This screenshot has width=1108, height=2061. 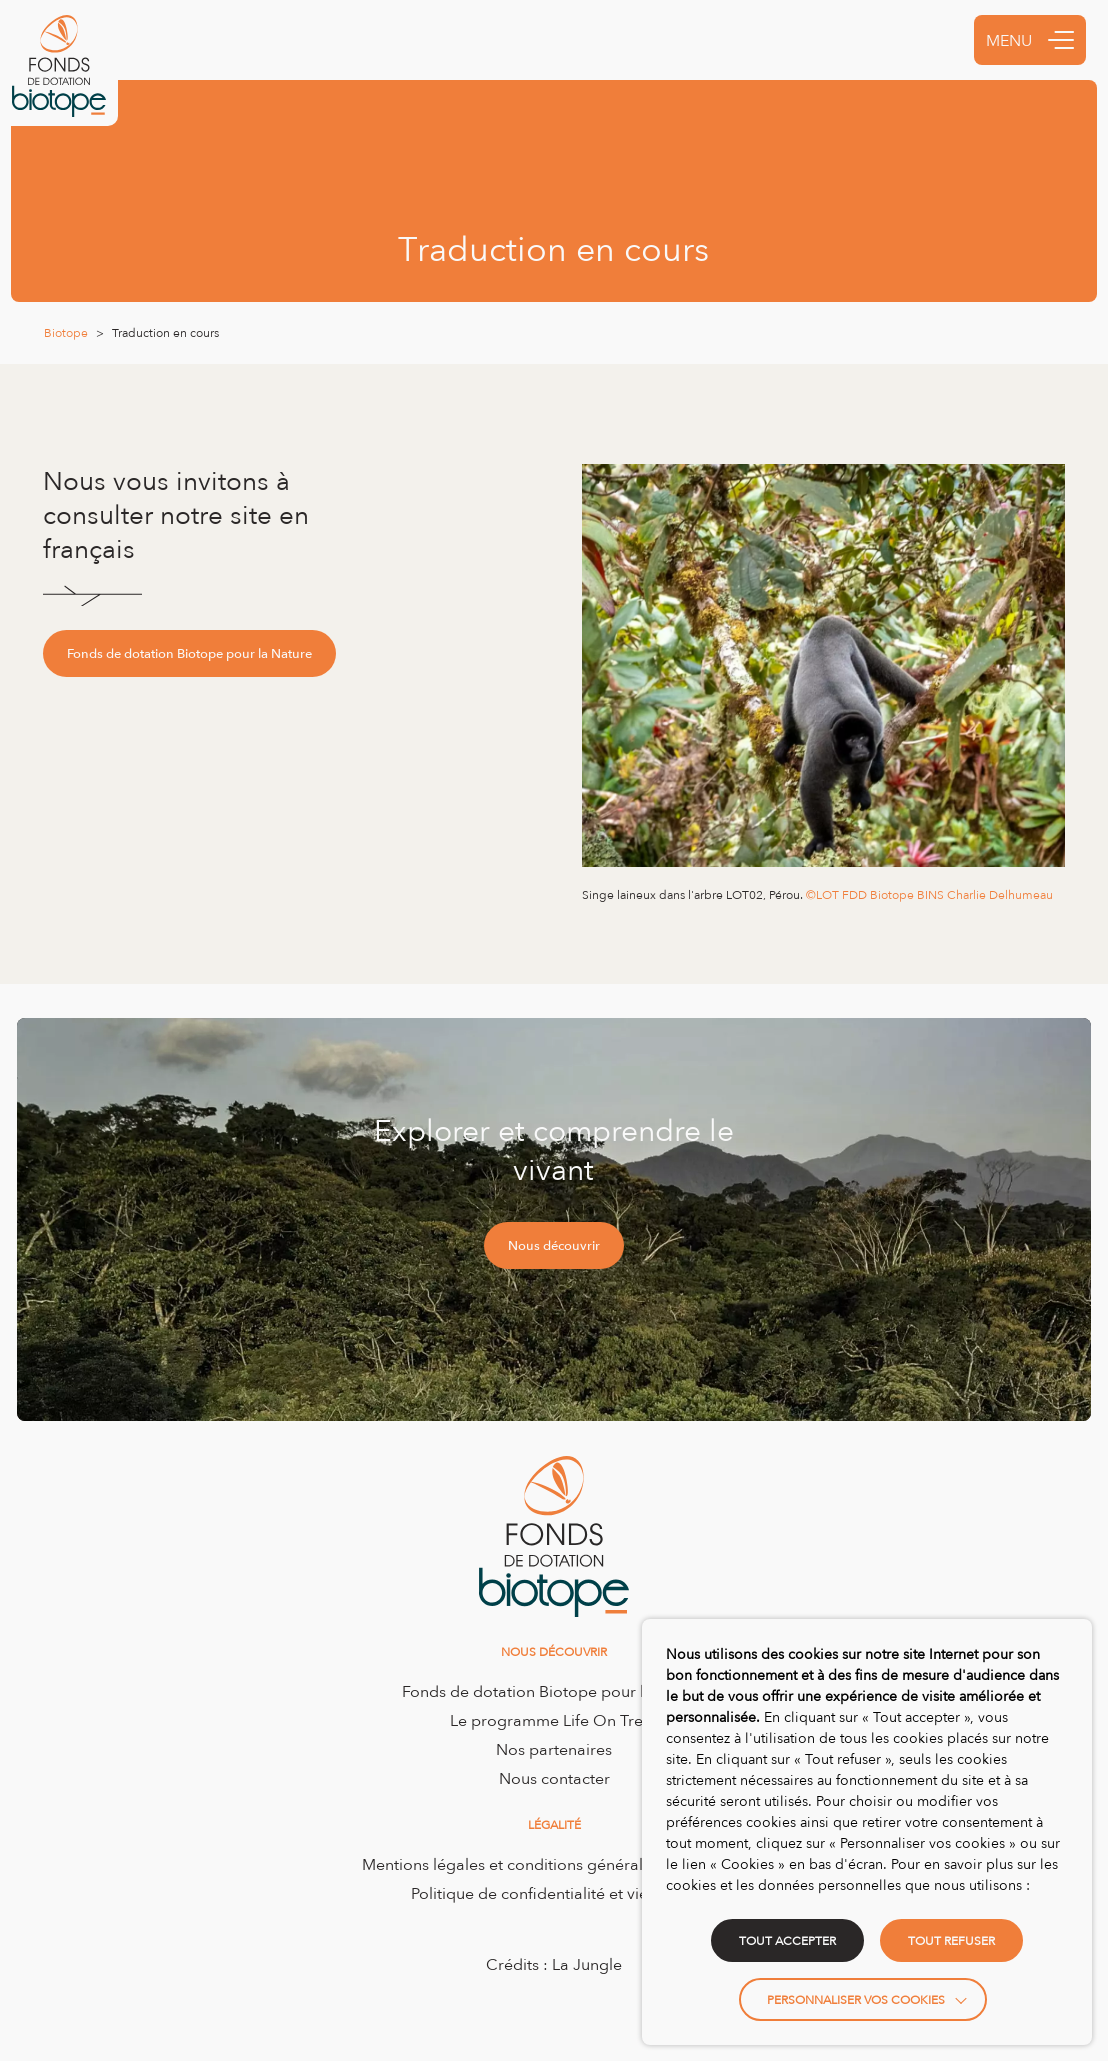 What do you see at coordinates (66, 333) in the screenshot?
I see `Biotope` at bounding box center [66, 333].